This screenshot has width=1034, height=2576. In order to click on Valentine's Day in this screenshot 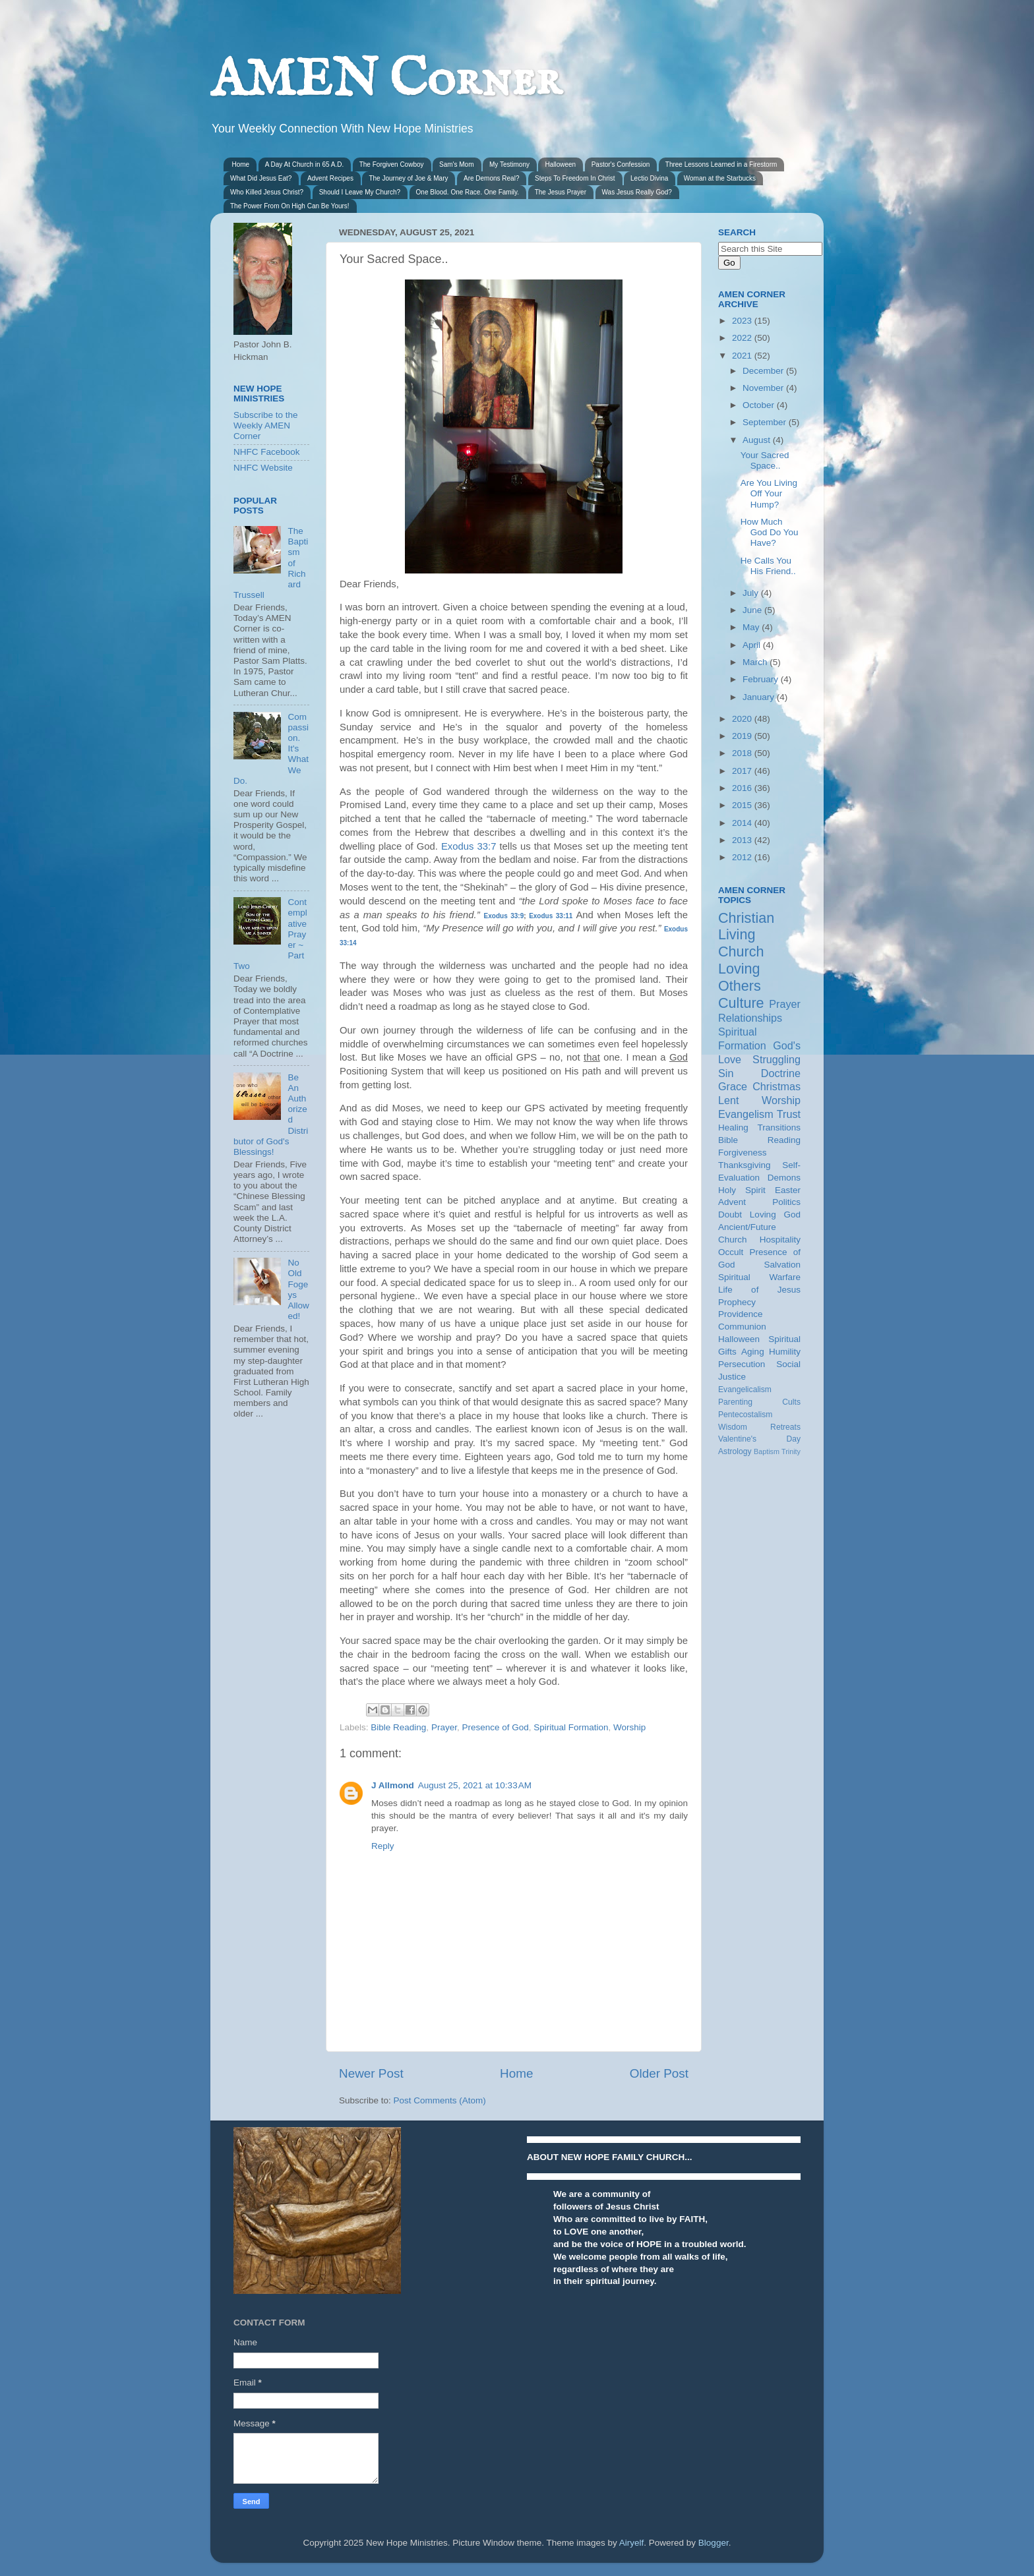, I will do `click(759, 1439)`.